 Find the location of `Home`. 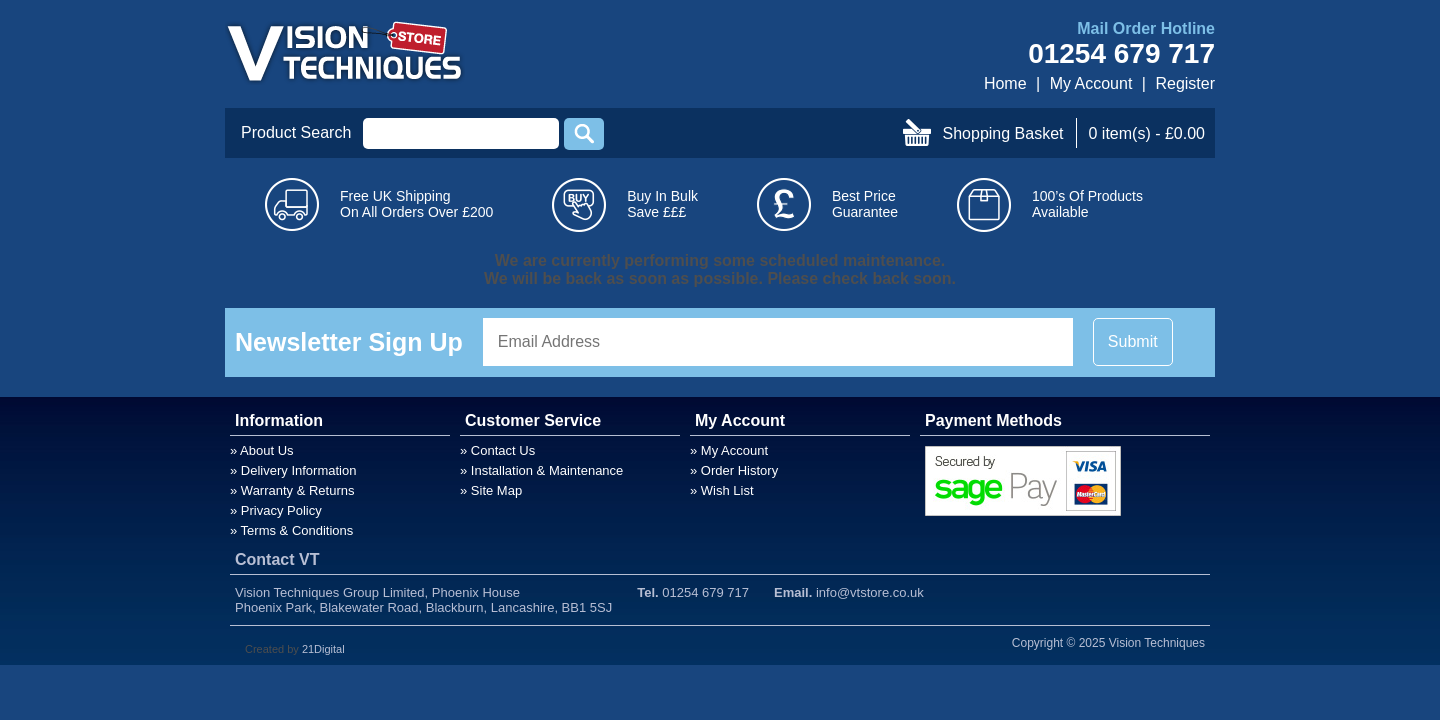

Home is located at coordinates (1005, 83).